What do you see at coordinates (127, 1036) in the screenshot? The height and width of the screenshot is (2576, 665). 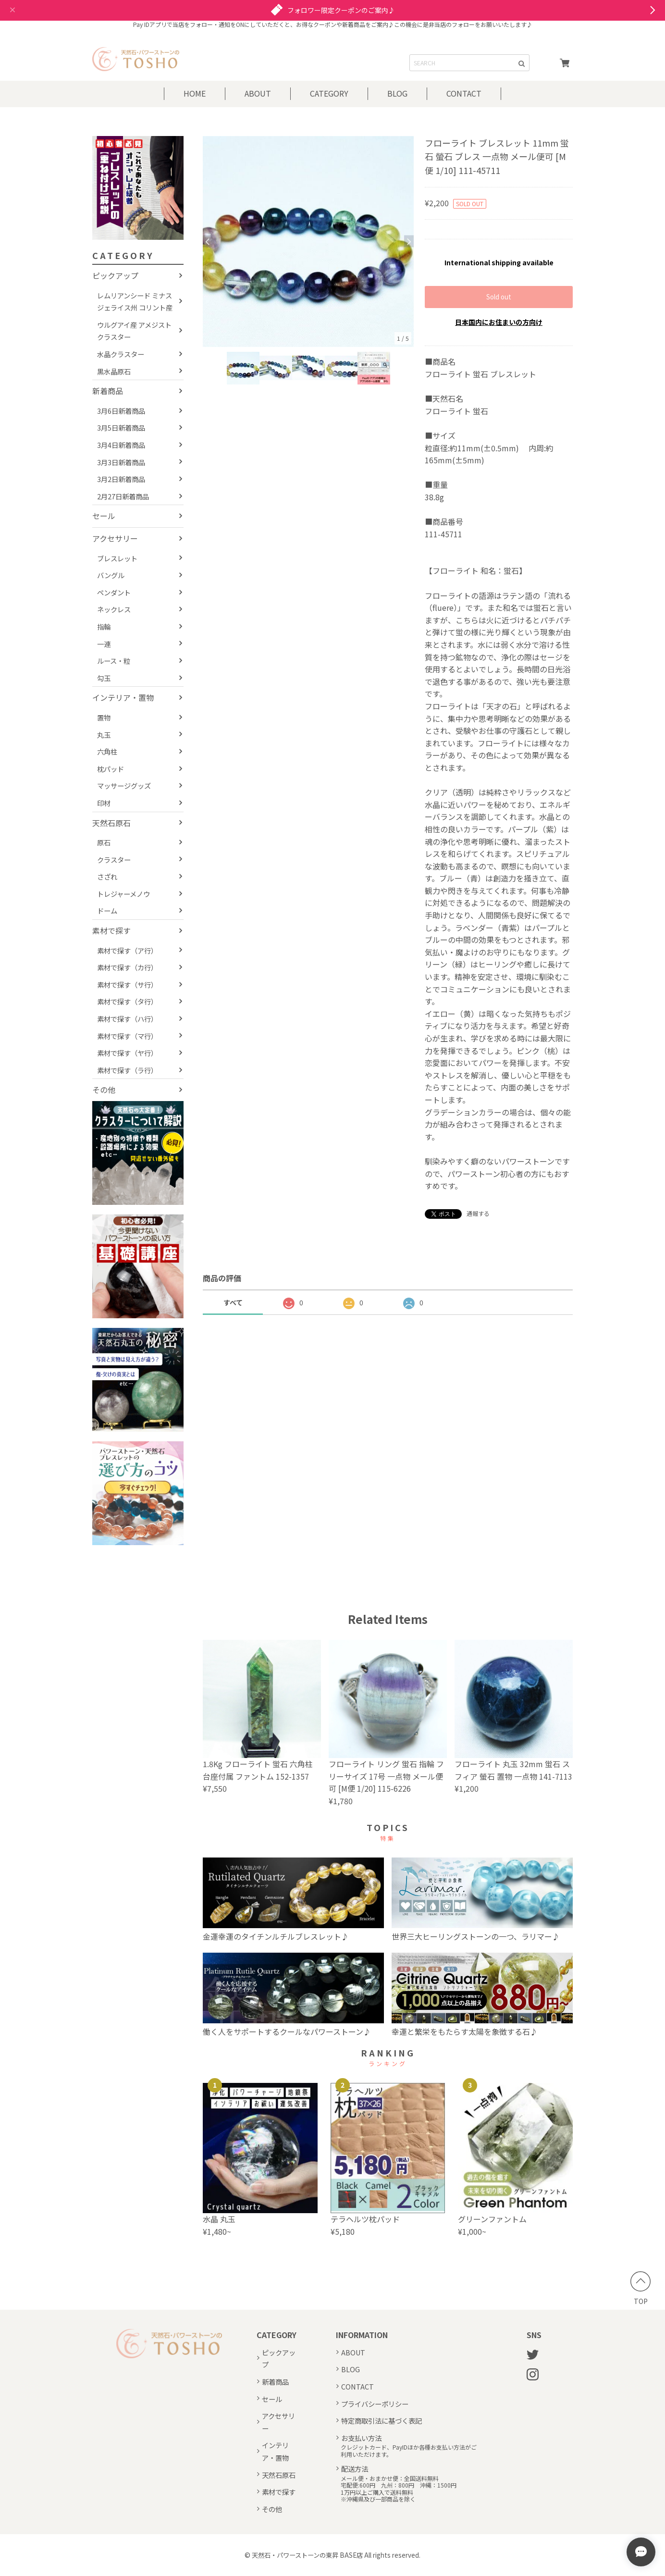 I see `素材で探す（マ行）` at bounding box center [127, 1036].